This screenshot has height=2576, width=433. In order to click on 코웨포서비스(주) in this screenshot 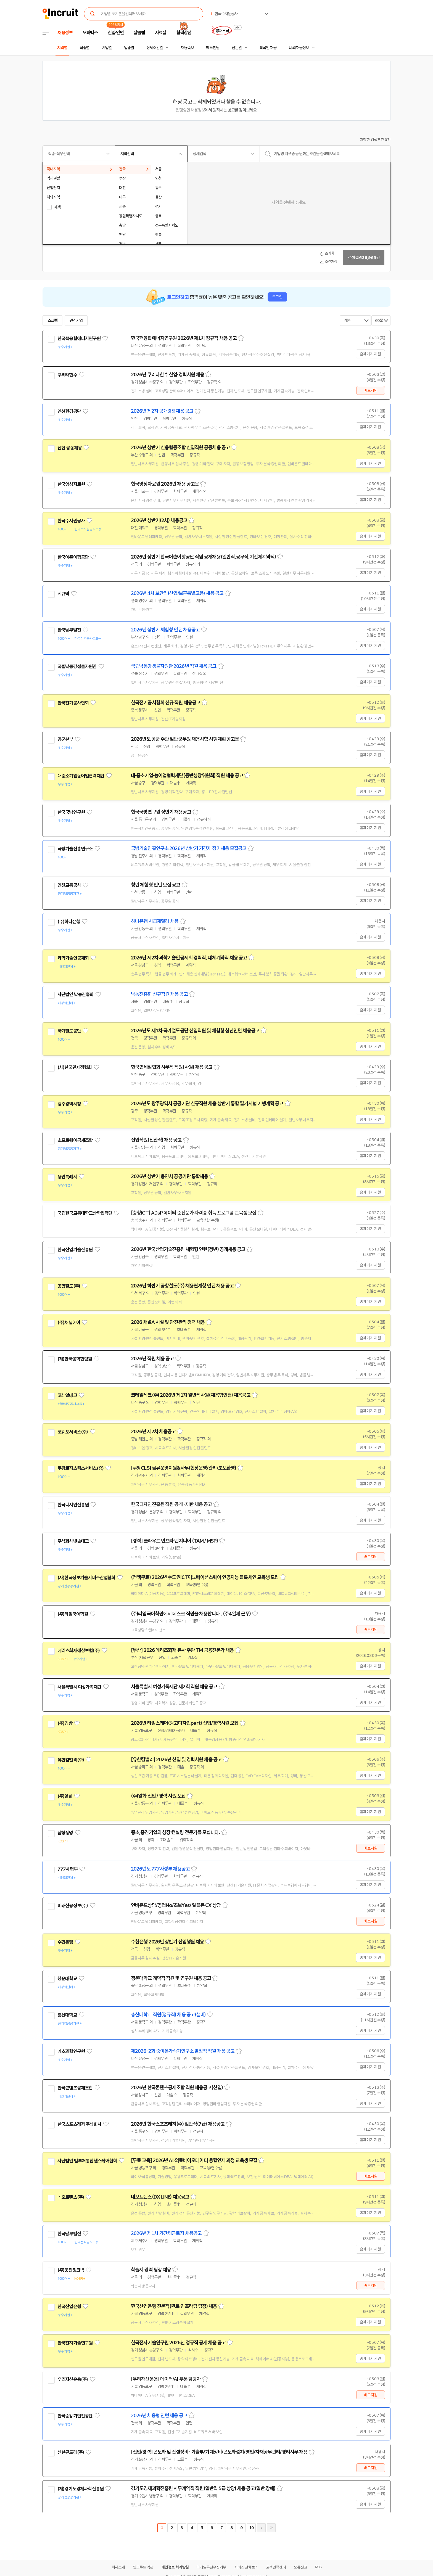, I will do `click(72, 1432)`.